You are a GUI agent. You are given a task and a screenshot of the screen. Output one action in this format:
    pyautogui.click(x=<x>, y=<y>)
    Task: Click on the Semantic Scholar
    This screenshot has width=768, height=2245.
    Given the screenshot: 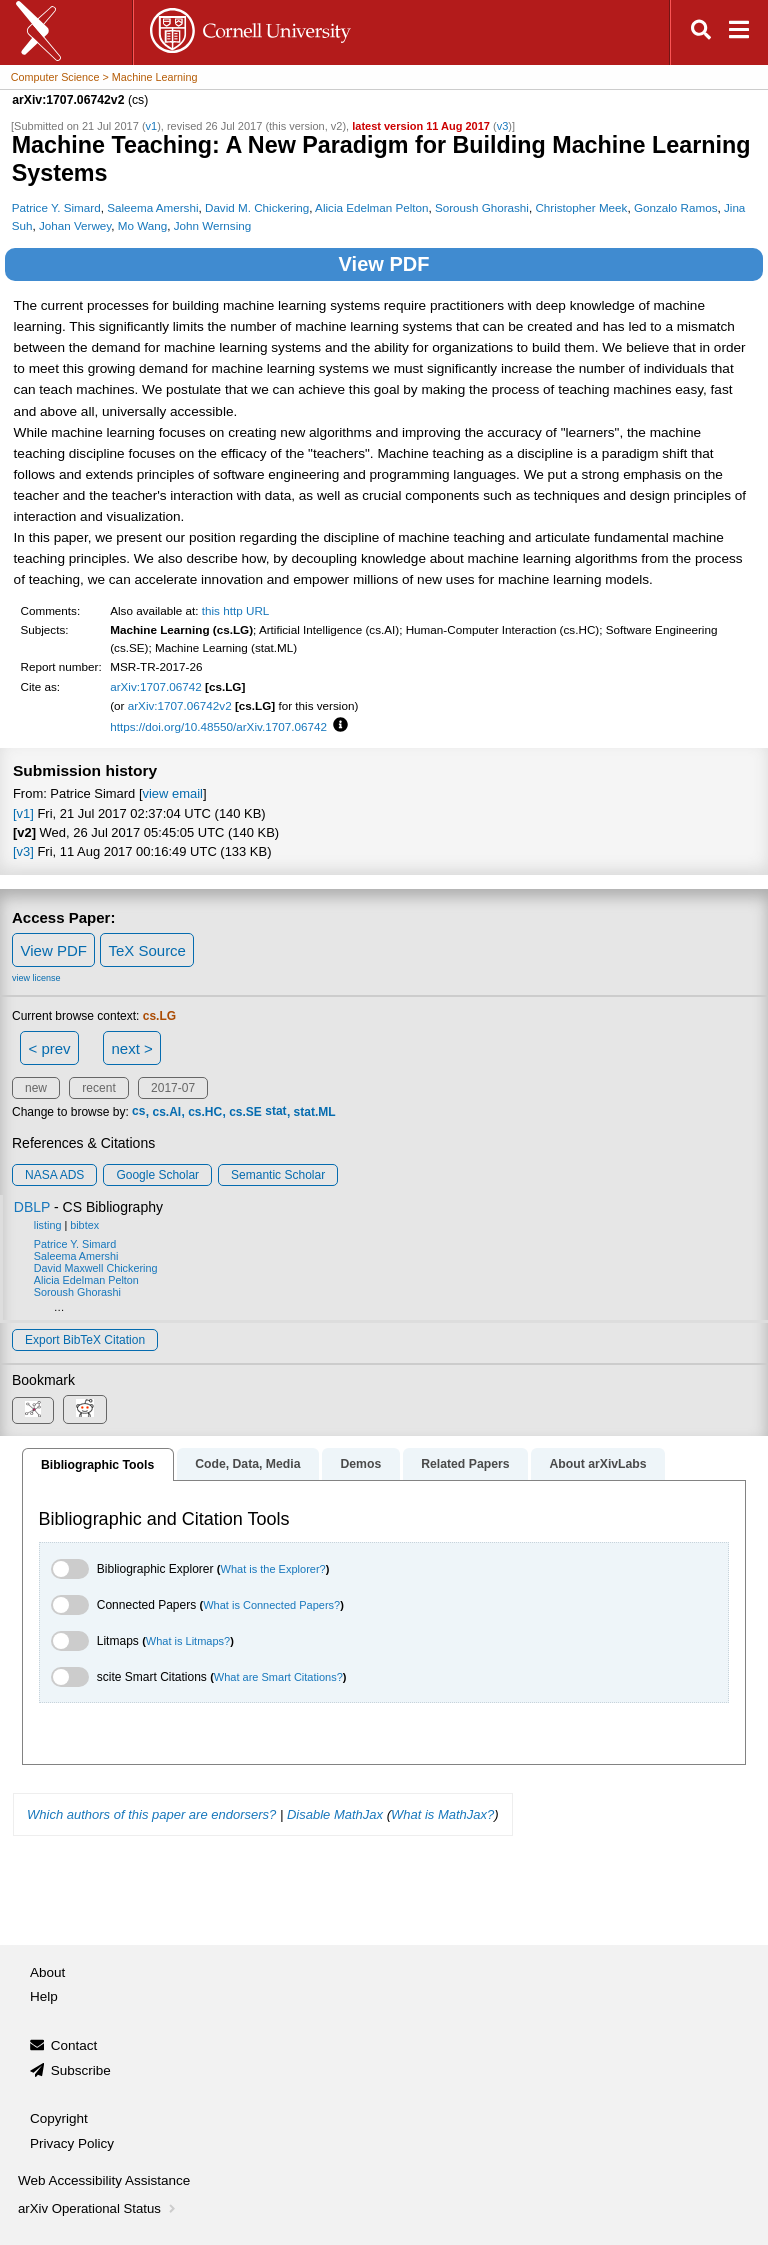 What is the action you would take?
    pyautogui.click(x=278, y=1175)
    